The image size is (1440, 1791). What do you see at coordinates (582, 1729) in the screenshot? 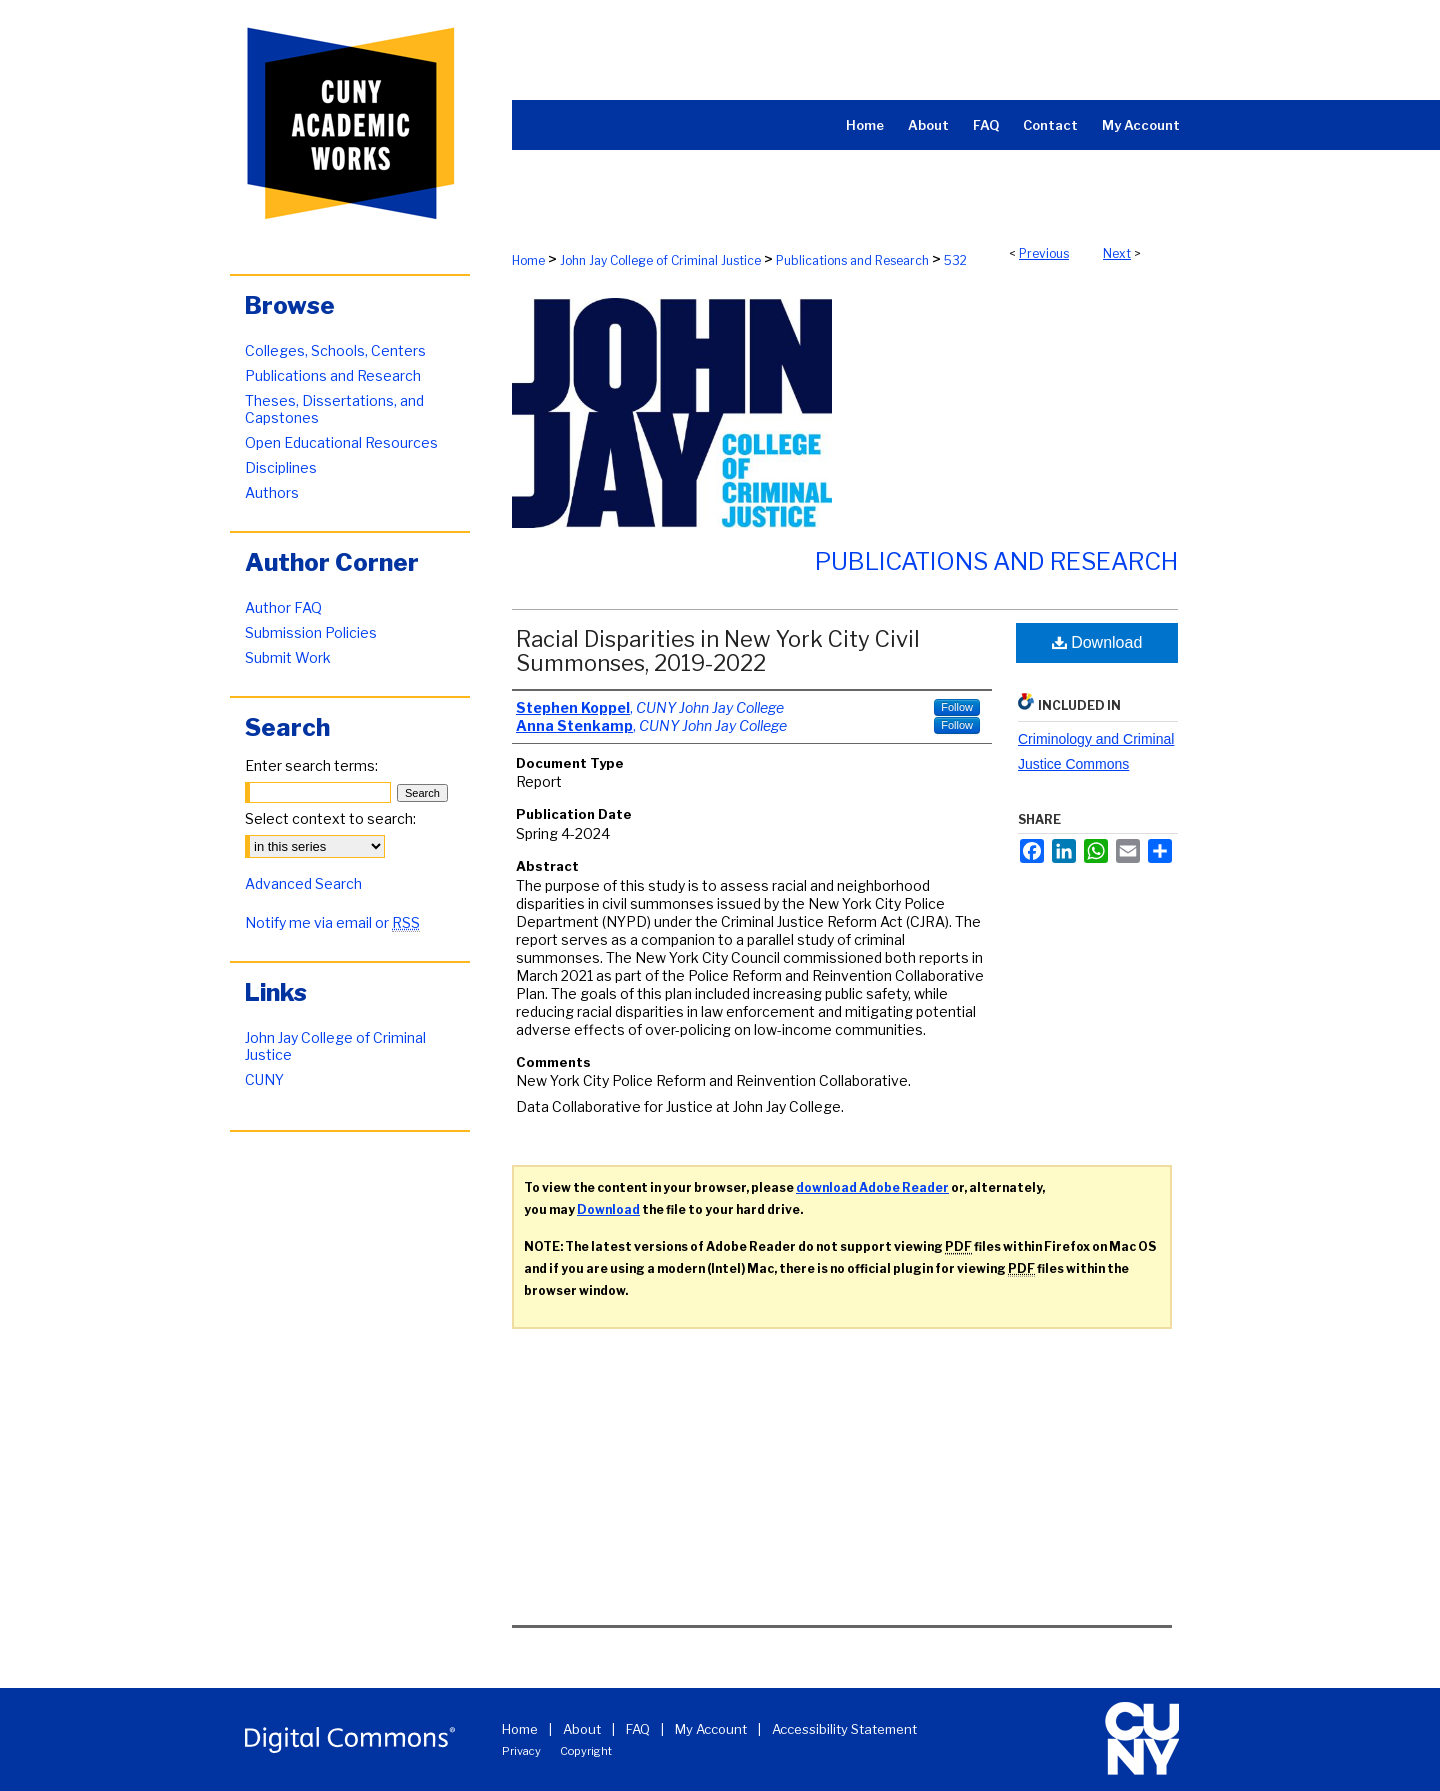
I see `About` at bounding box center [582, 1729].